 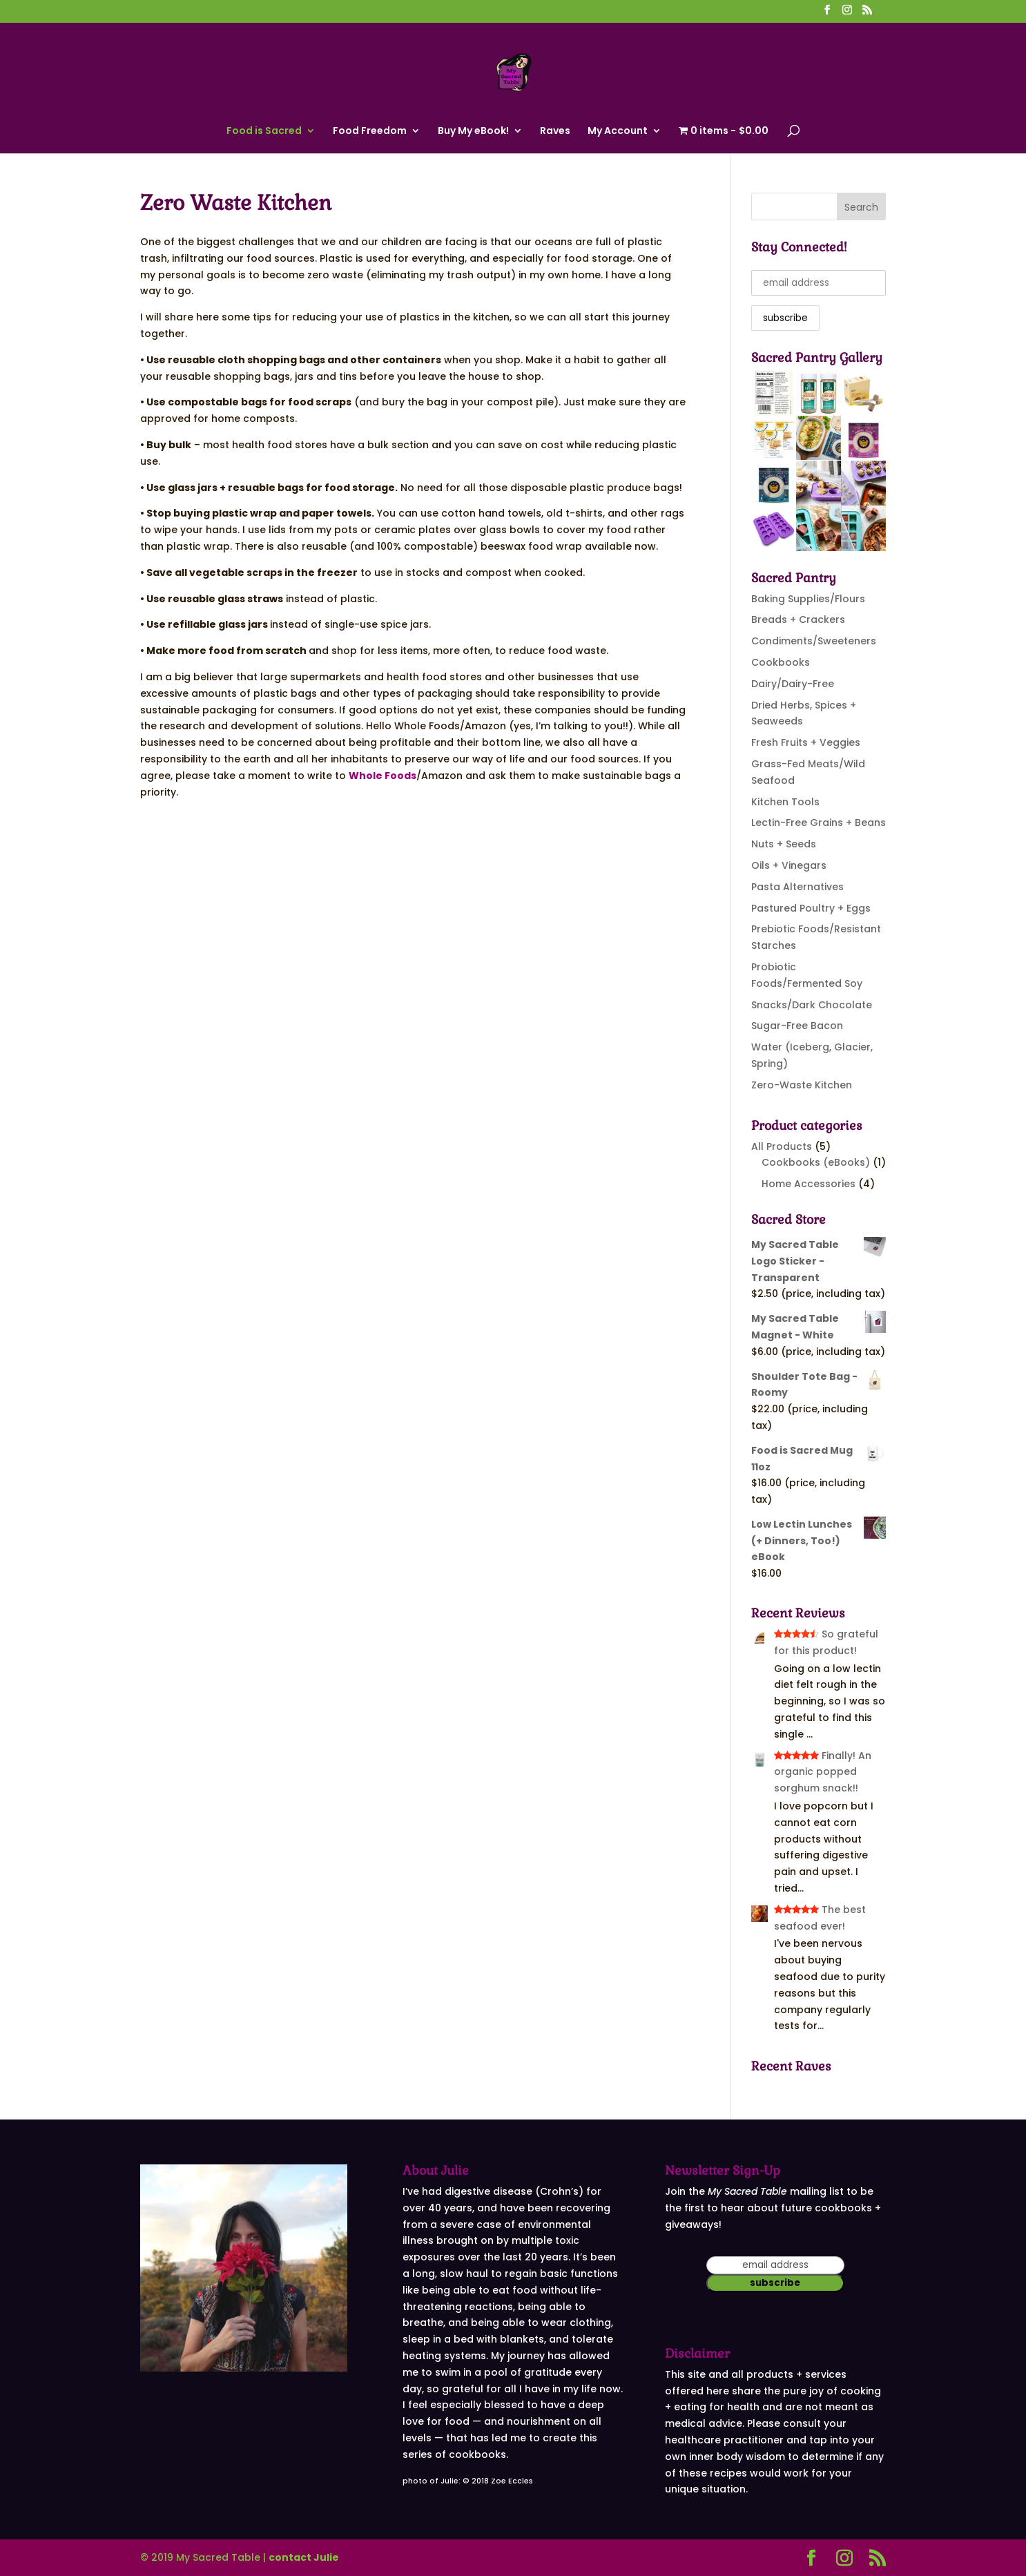 What do you see at coordinates (618, 131) in the screenshot?
I see `My Account` at bounding box center [618, 131].